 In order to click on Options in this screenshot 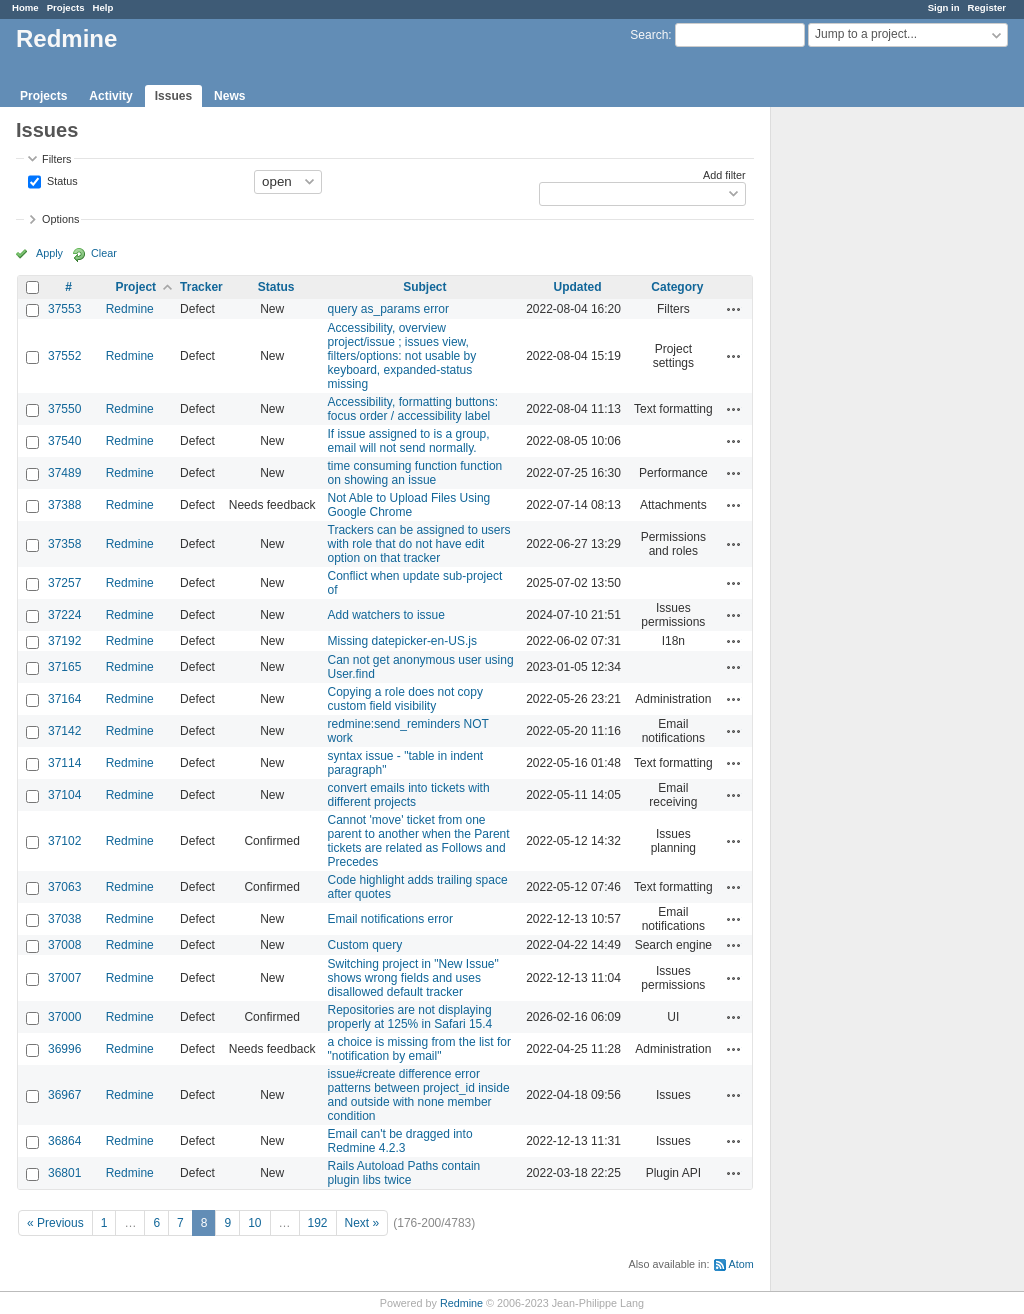, I will do `click(60, 219)`.